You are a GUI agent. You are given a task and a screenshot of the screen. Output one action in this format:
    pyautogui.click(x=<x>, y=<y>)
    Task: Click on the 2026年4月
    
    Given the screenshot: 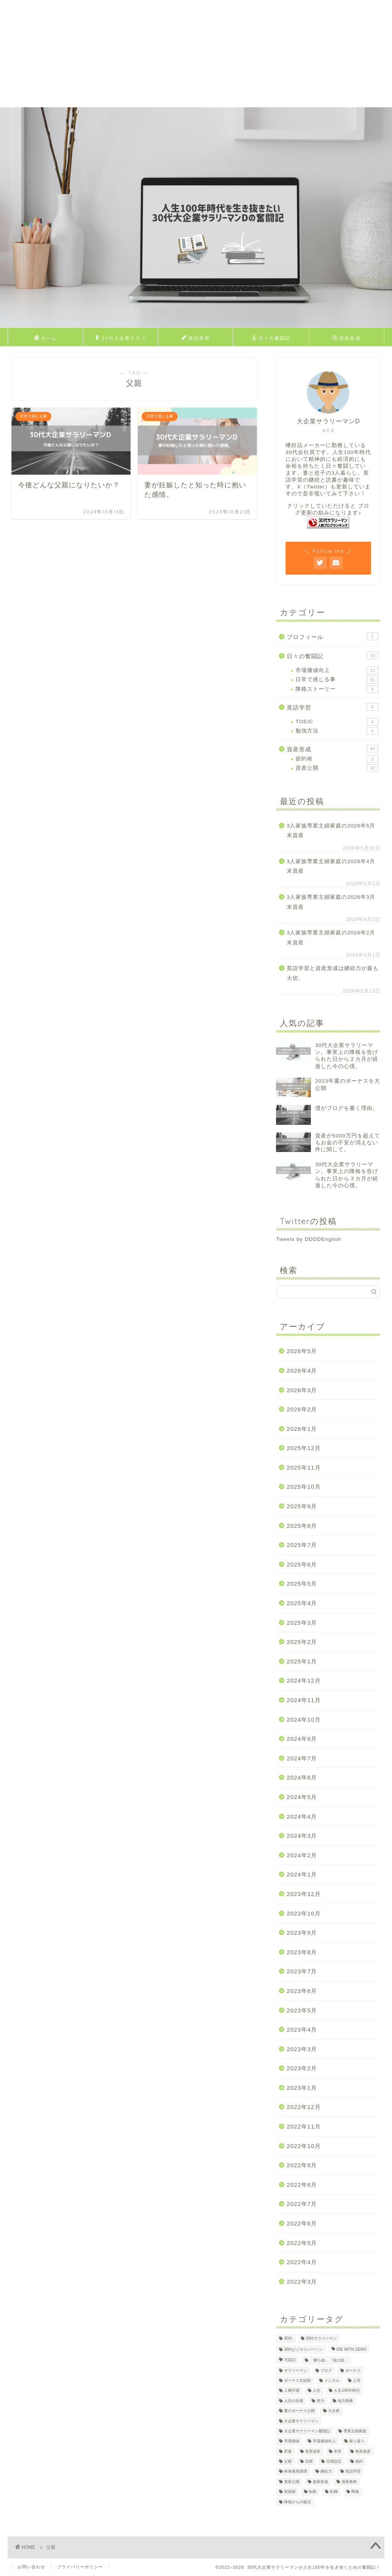 What is the action you would take?
    pyautogui.click(x=302, y=1370)
    